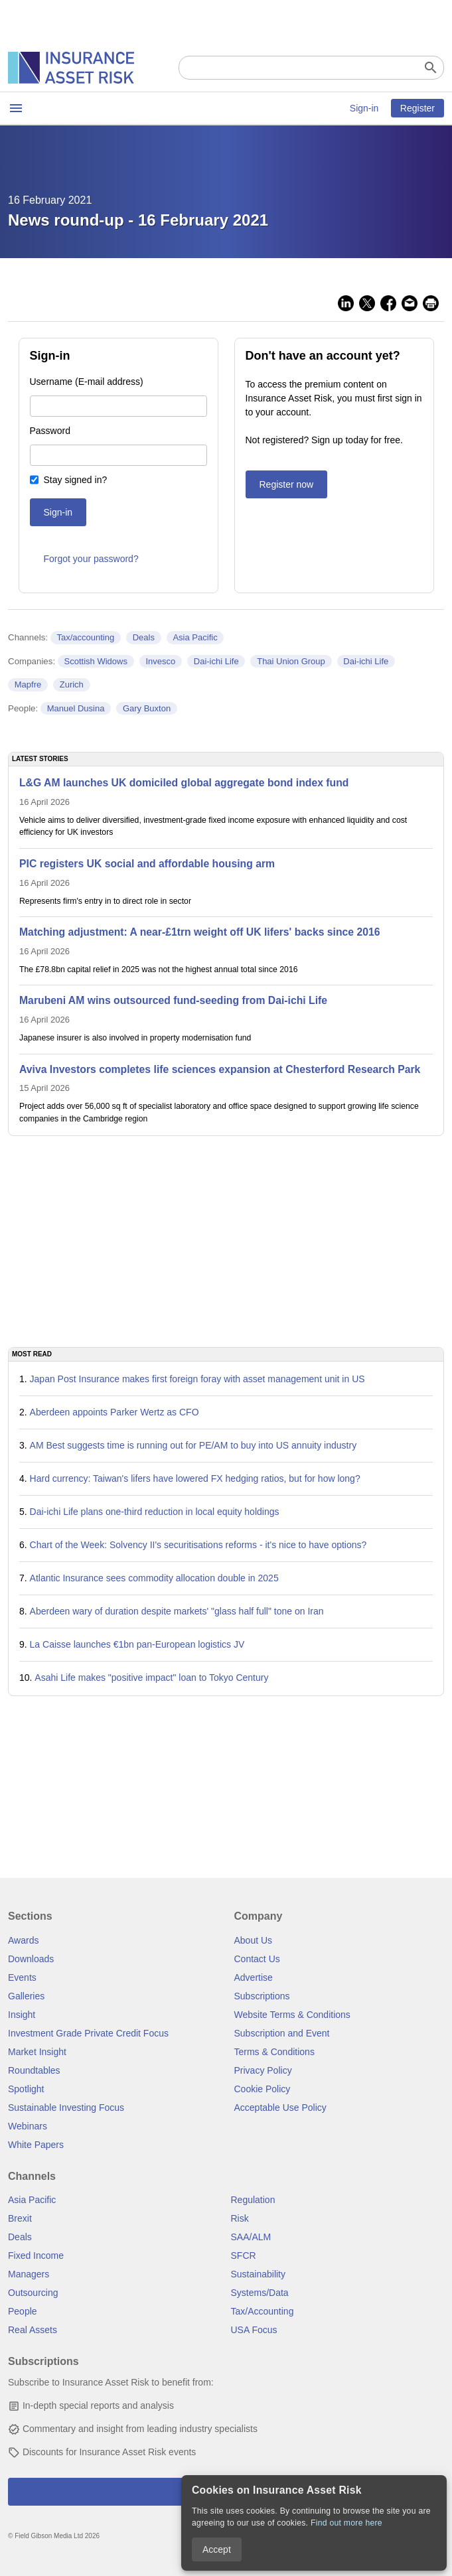 The height and width of the screenshot is (2576, 452). What do you see at coordinates (151, 1677) in the screenshot?
I see `Asahi Life makes "positive impact" loan to Tokyo Century` at bounding box center [151, 1677].